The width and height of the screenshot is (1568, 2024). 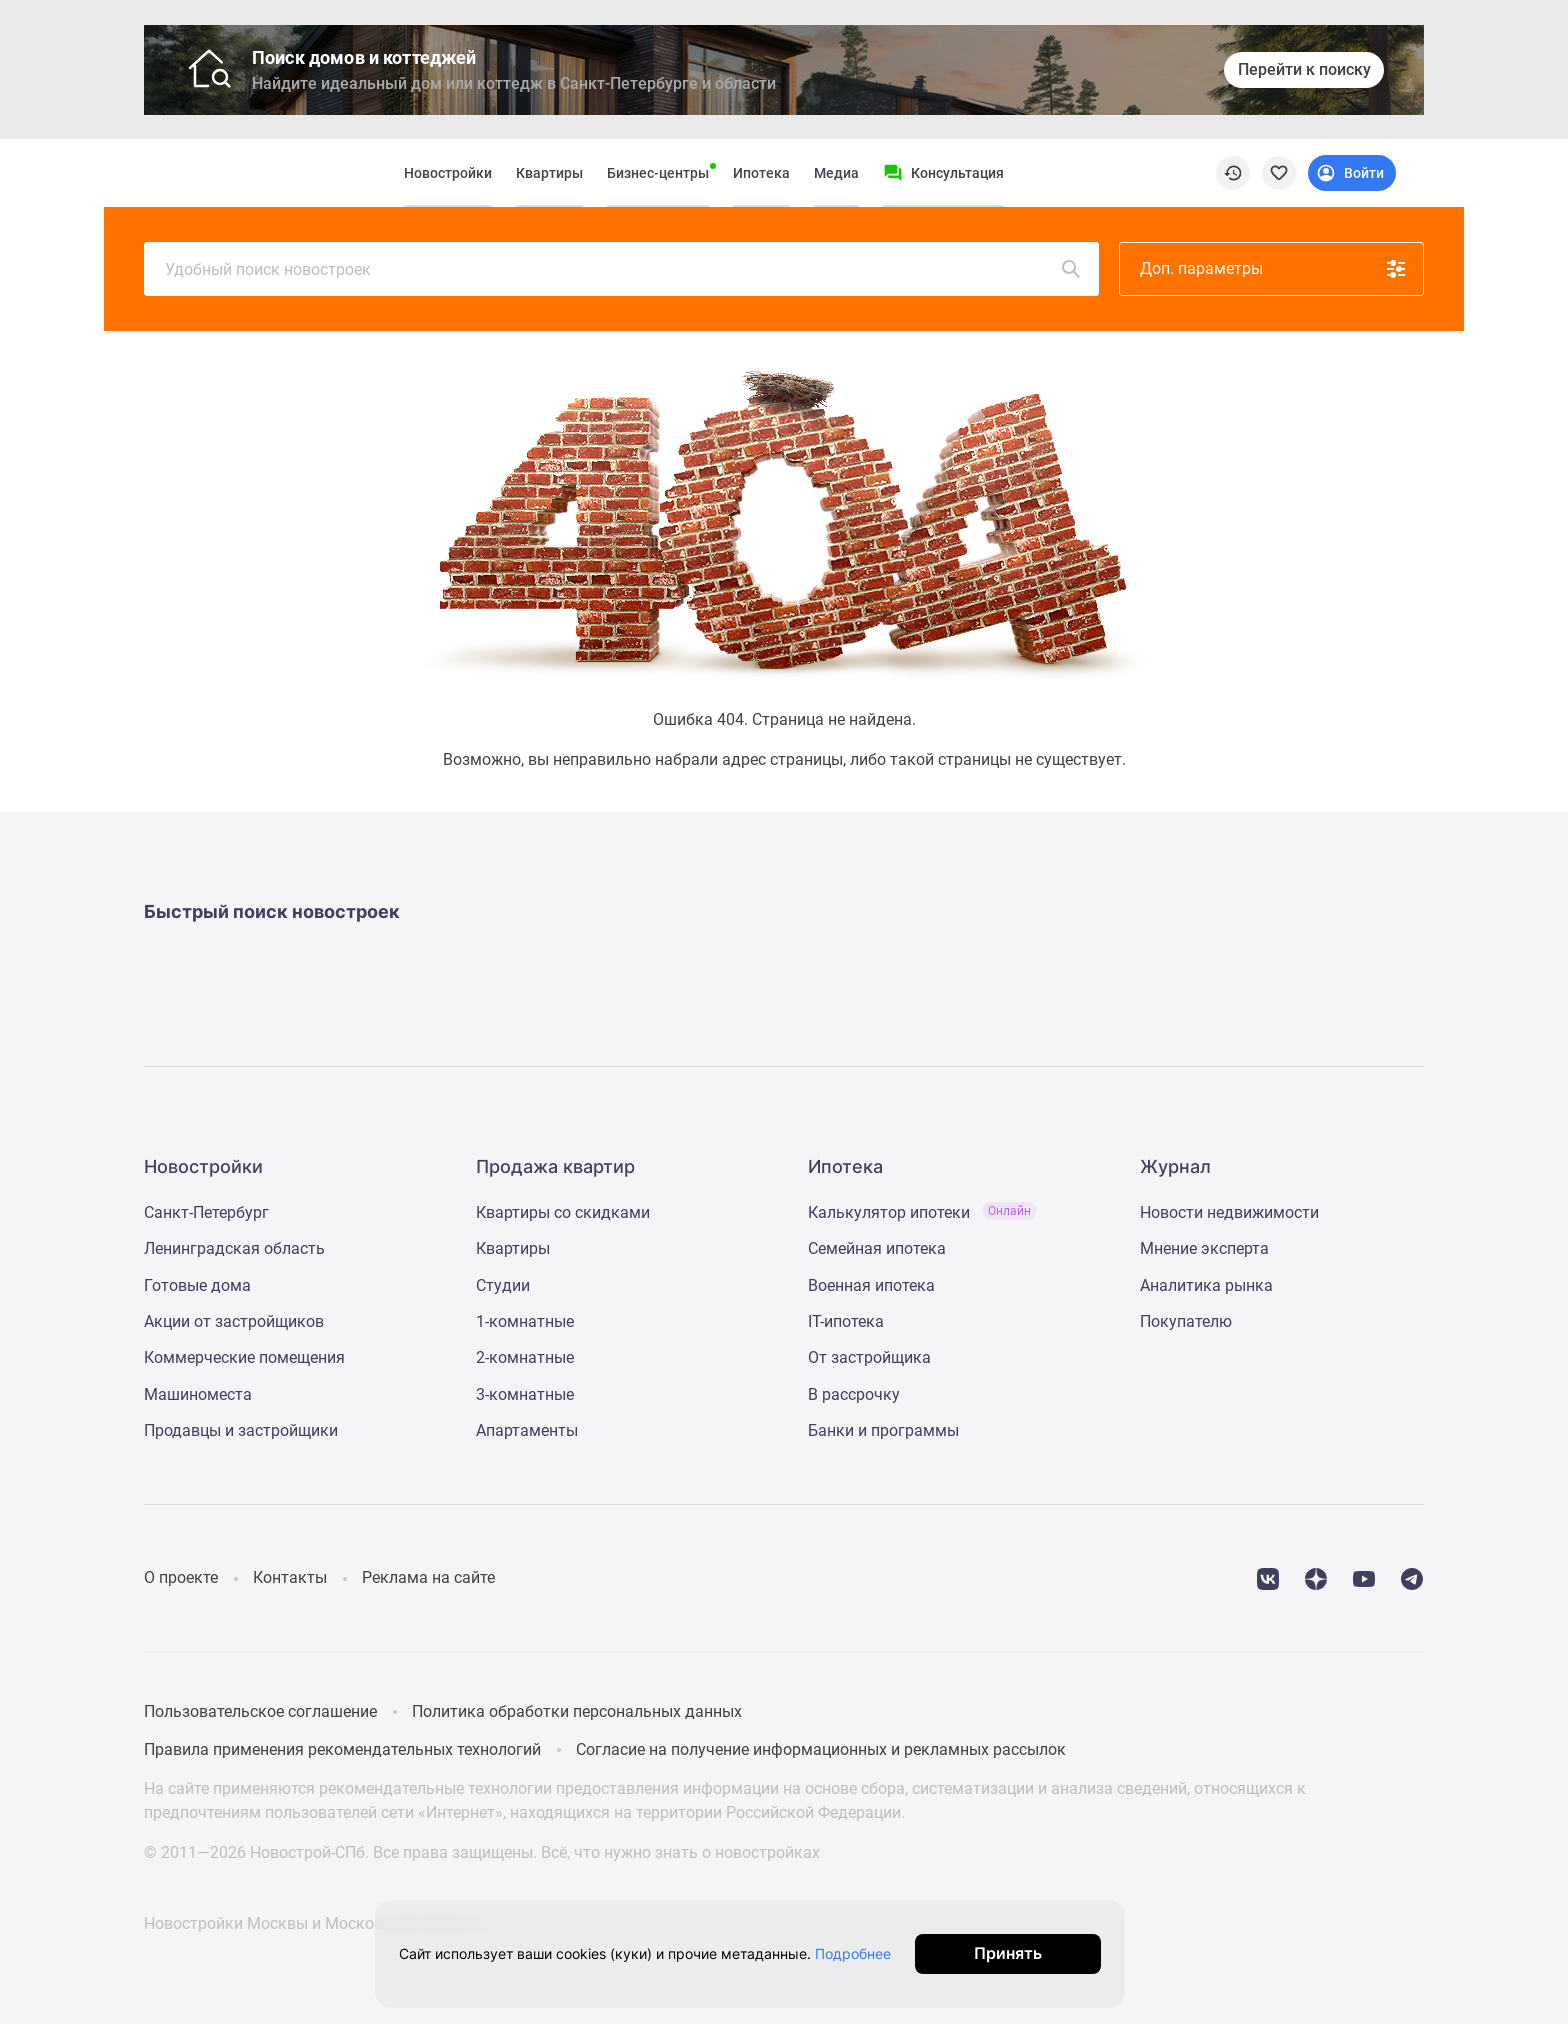 I want to click on Ипотека, so click(x=761, y=173).